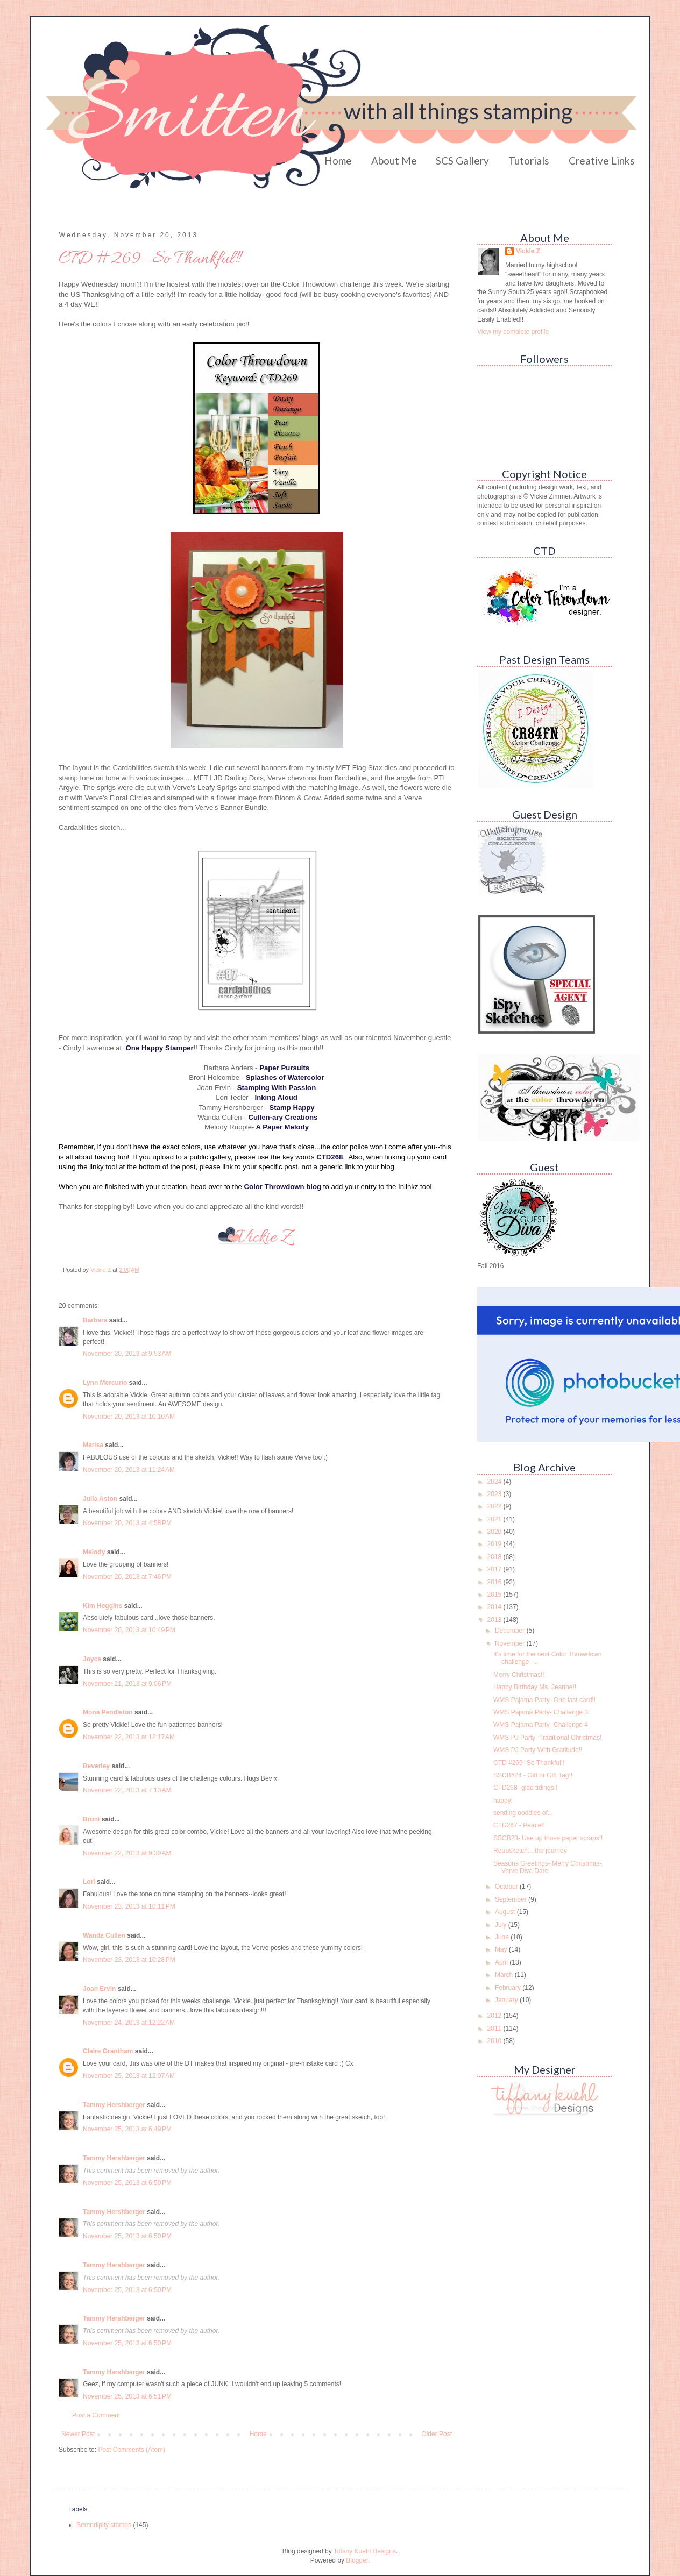 This screenshot has width=680, height=2576. What do you see at coordinates (357, 2560) in the screenshot?
I see `Blogger` at bounding box center [357, 2560].